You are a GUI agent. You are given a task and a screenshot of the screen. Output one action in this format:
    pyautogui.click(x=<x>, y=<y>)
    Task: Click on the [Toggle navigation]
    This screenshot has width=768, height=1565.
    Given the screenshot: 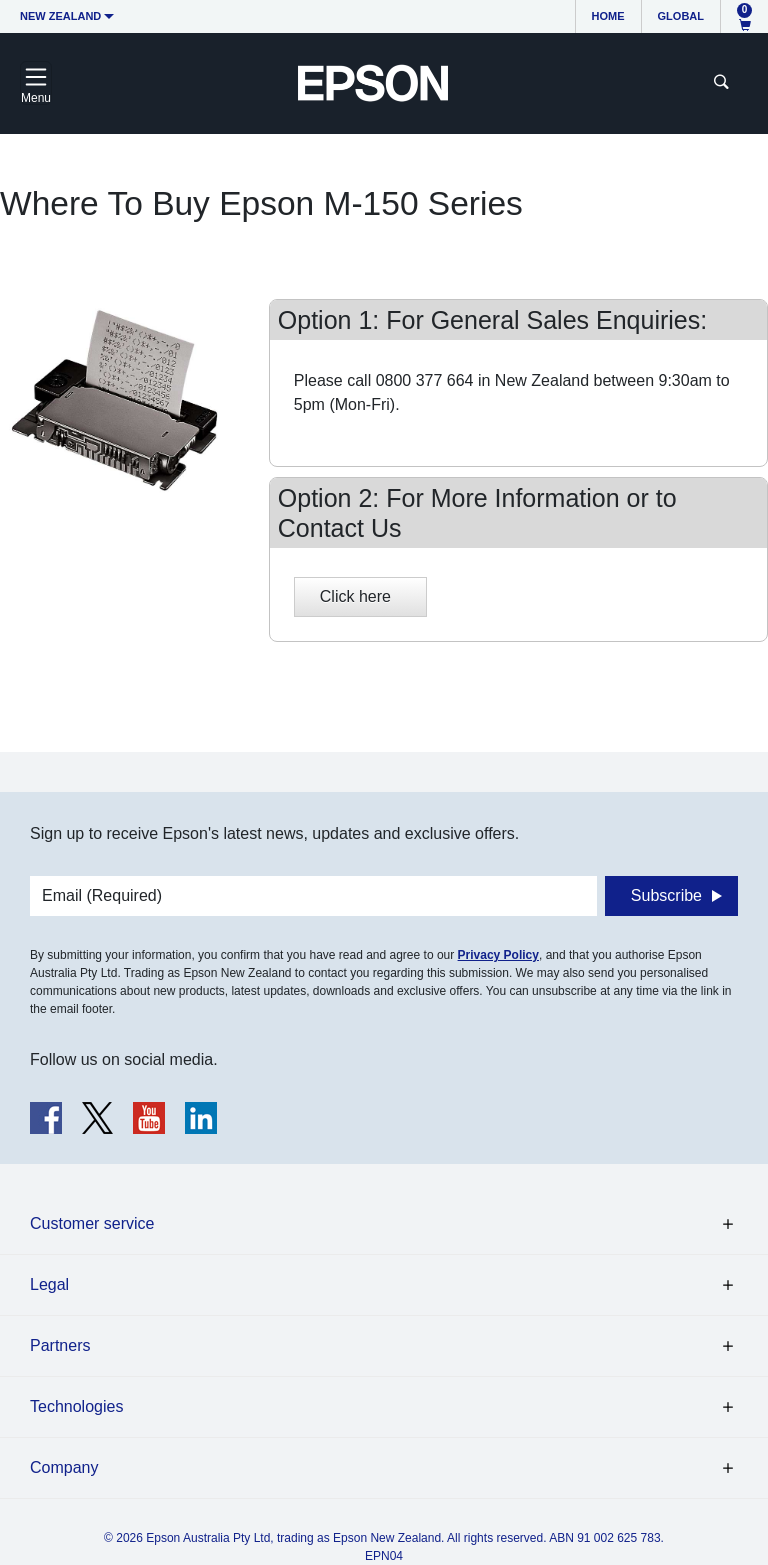 What is the action you would take?
    pyautogui.click(x=36, y=83)
    